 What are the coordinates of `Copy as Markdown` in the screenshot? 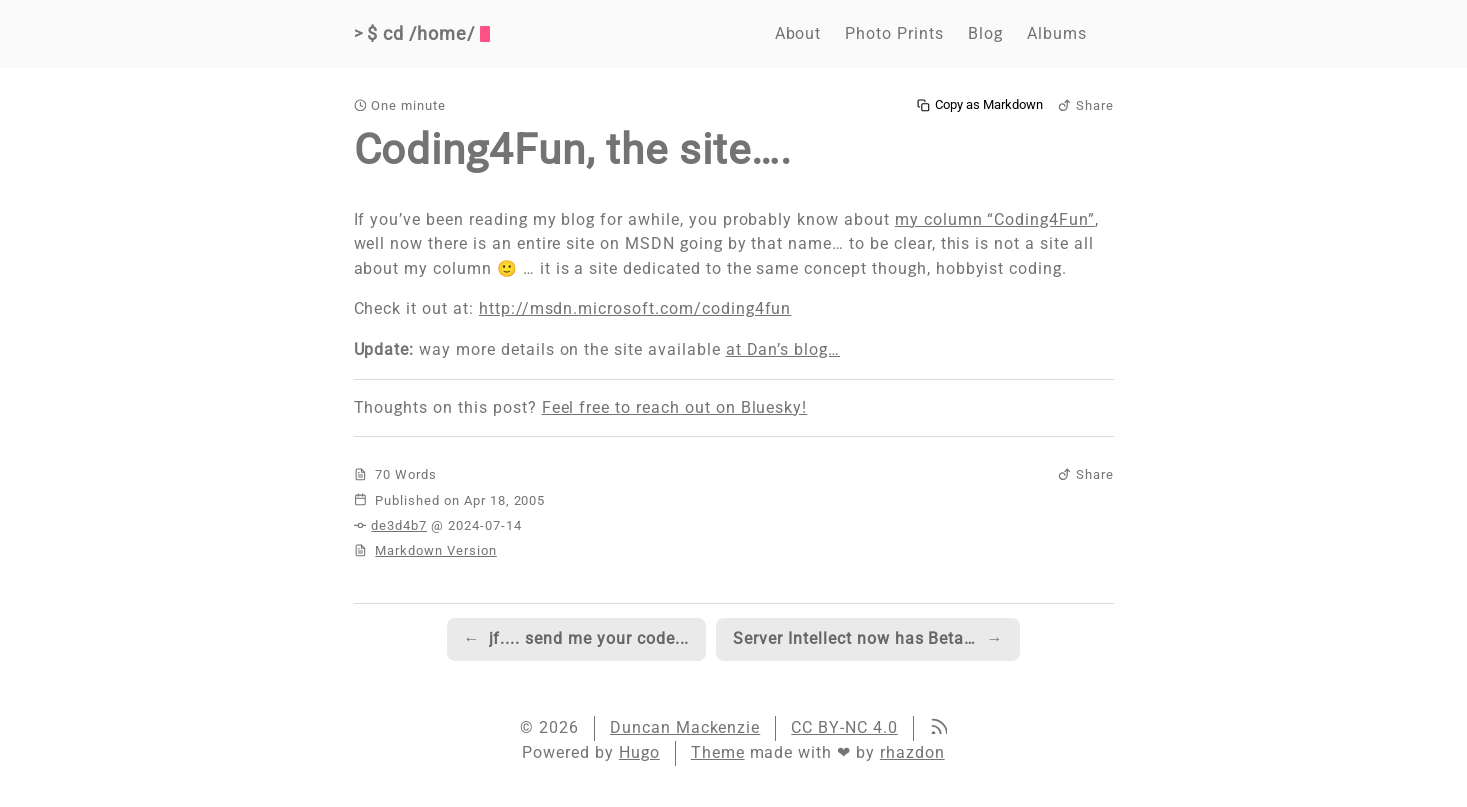 It's located at (980, 105).